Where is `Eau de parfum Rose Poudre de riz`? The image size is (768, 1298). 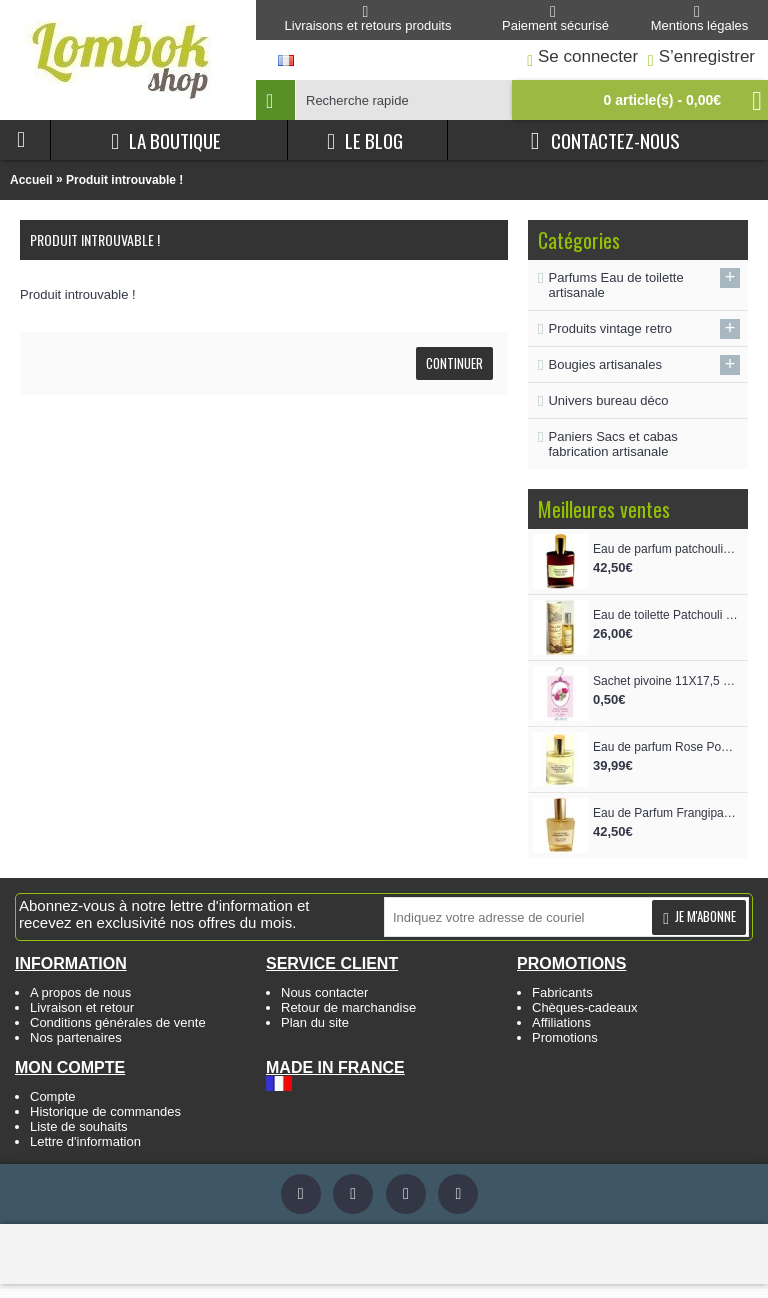
Eau de parfum Rose Poudre de riz is located at coordinates (665, 747).